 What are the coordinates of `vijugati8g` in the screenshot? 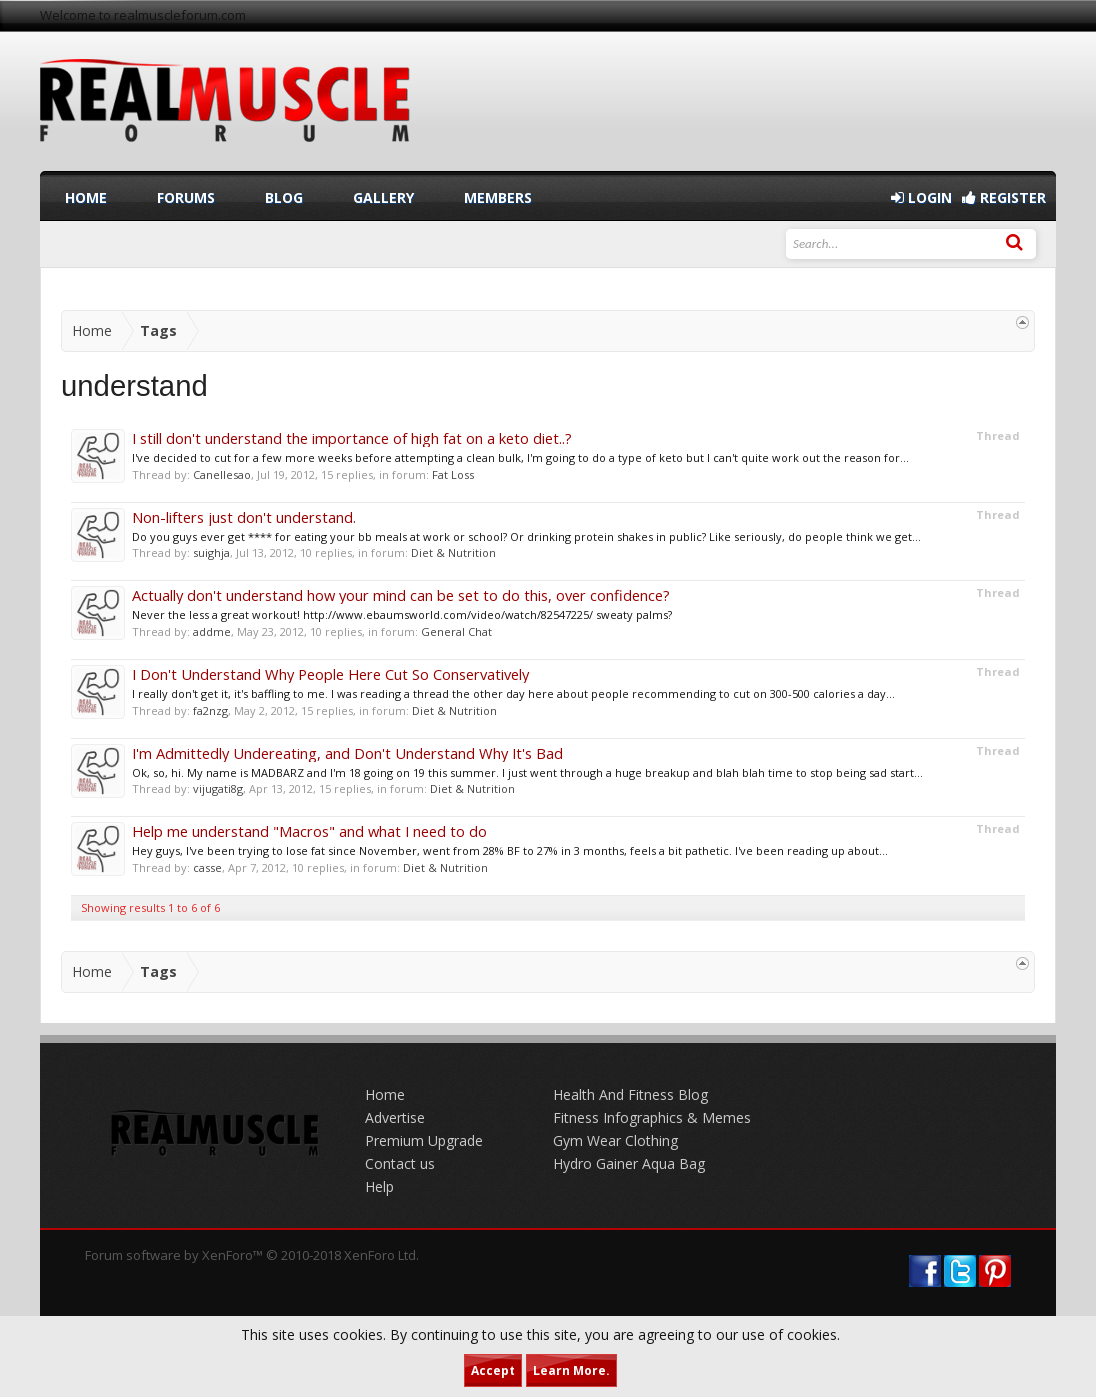 It's located at (218, 788).